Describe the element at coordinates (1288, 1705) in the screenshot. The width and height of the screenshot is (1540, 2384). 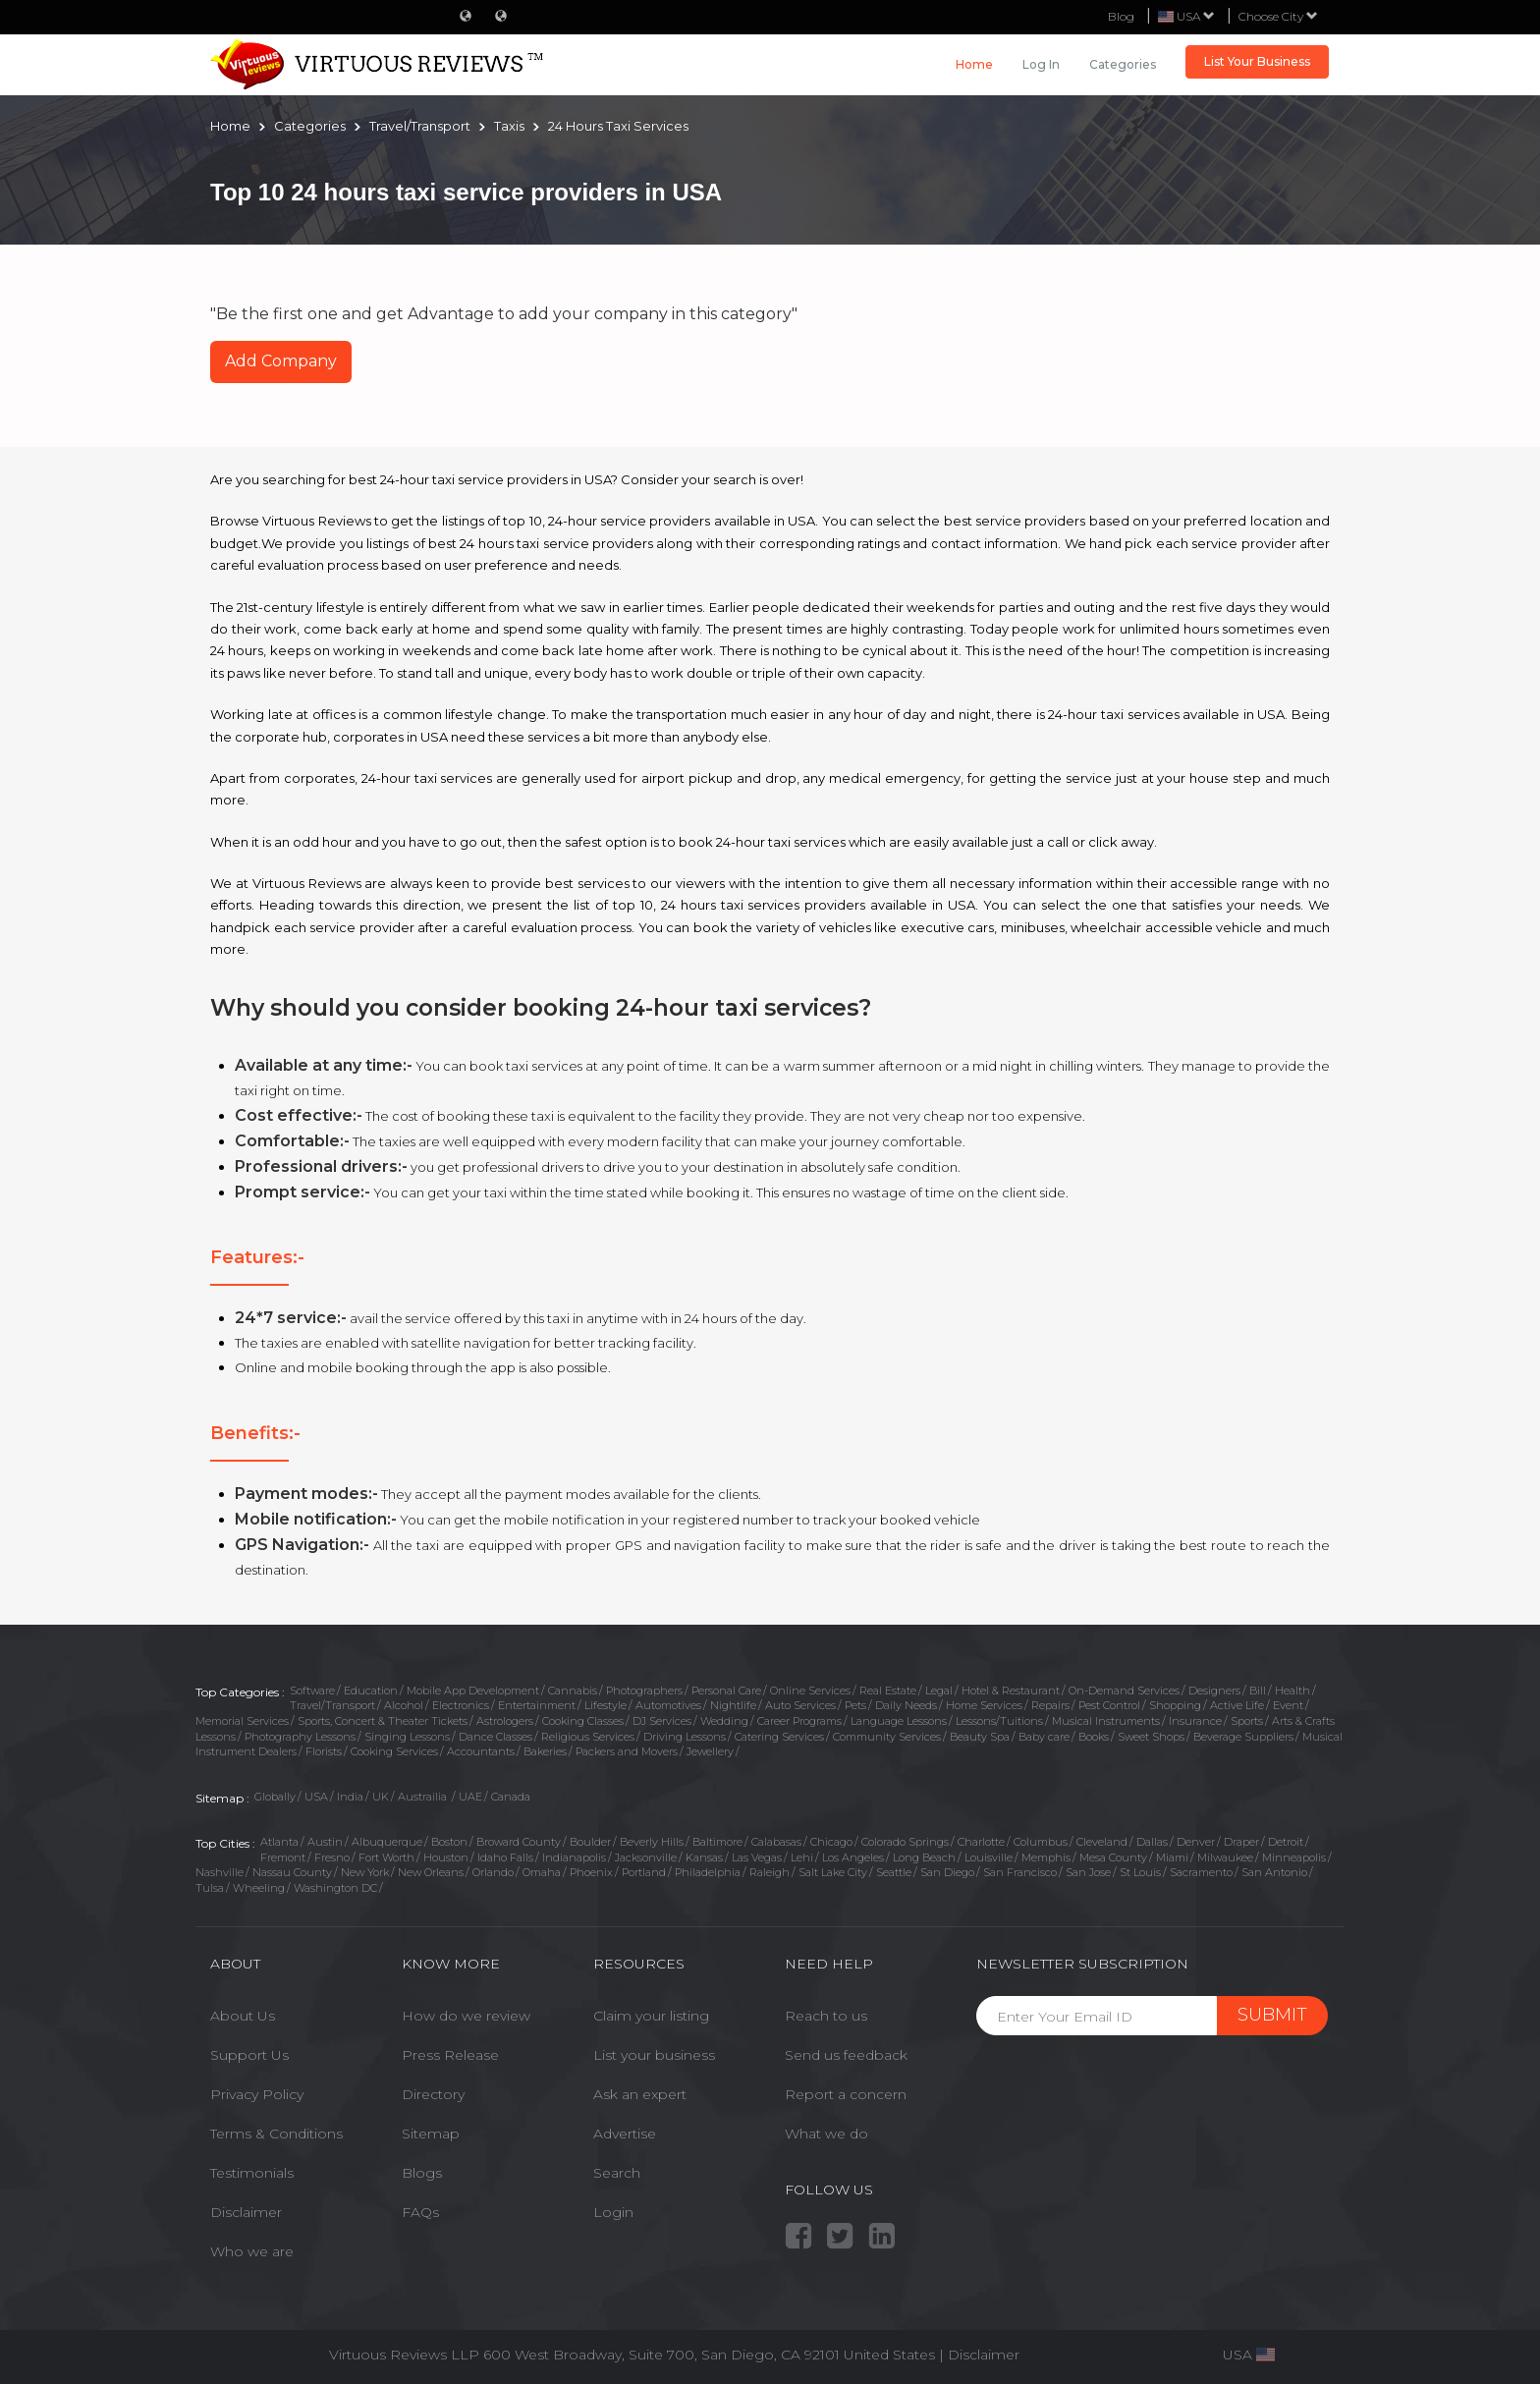
I see `Event` at that location.